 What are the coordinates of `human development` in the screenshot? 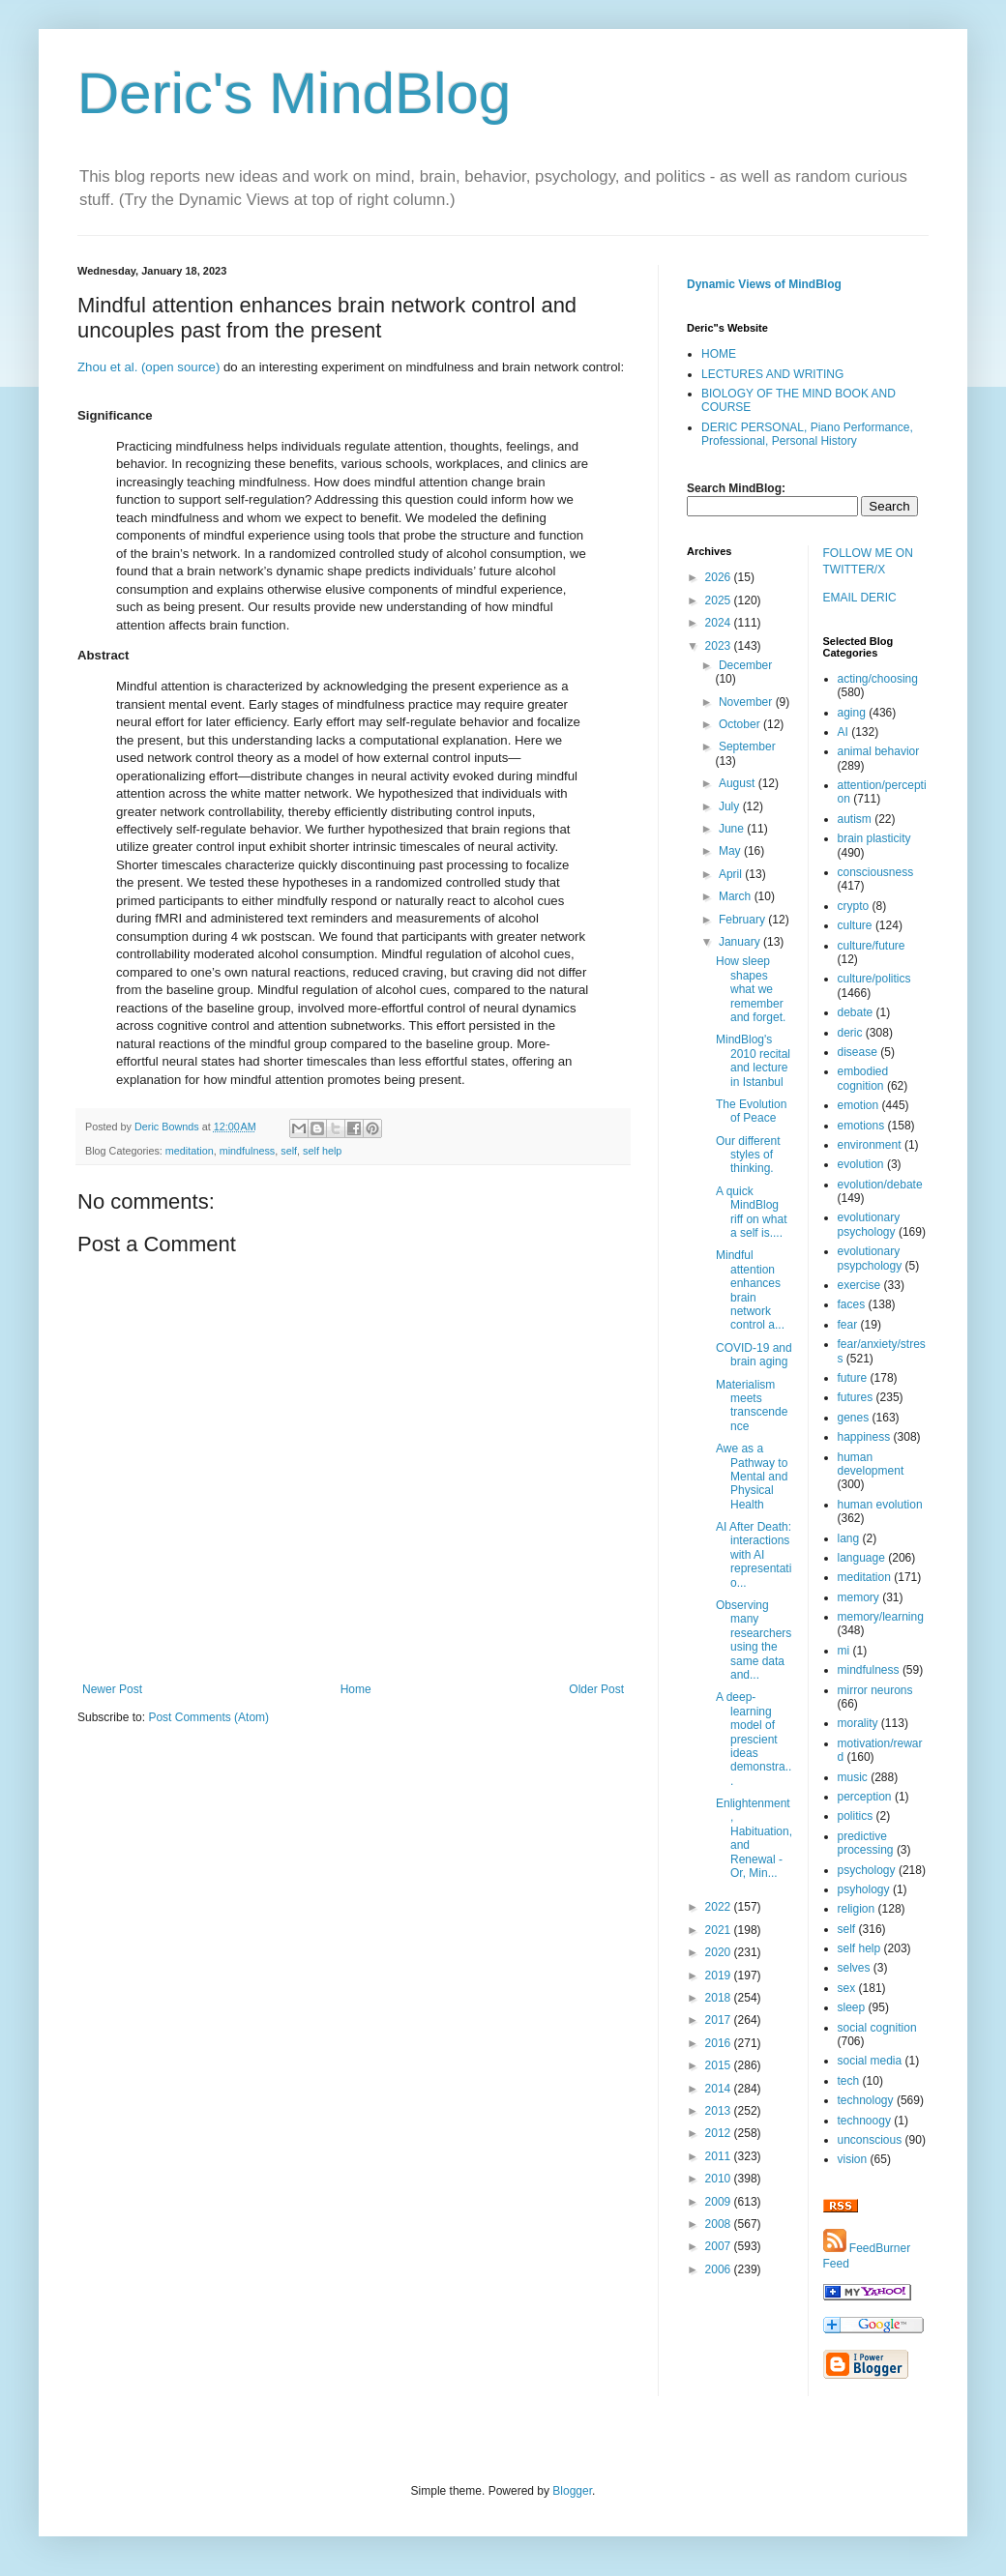 It's located at (871, 1464).